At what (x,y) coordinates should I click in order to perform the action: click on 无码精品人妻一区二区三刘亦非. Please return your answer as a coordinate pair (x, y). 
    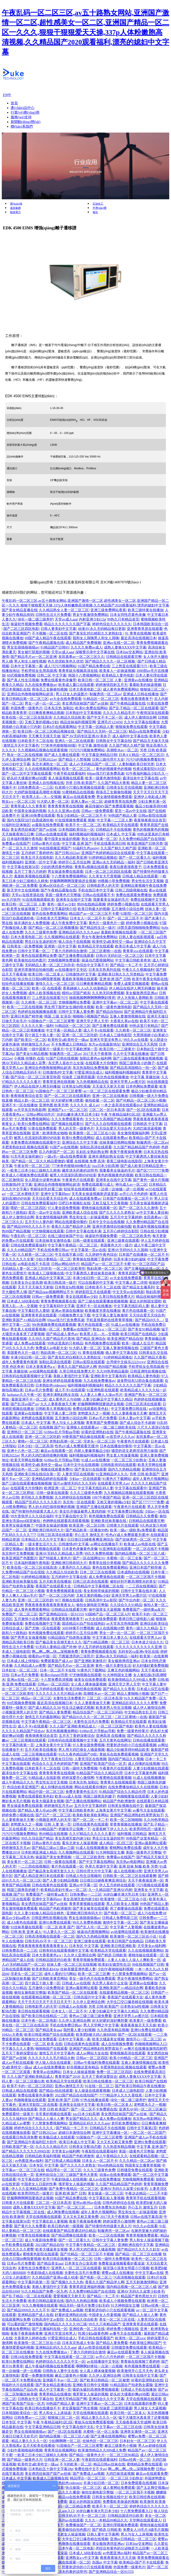
    Looking at the image, I should click on (50, 965).